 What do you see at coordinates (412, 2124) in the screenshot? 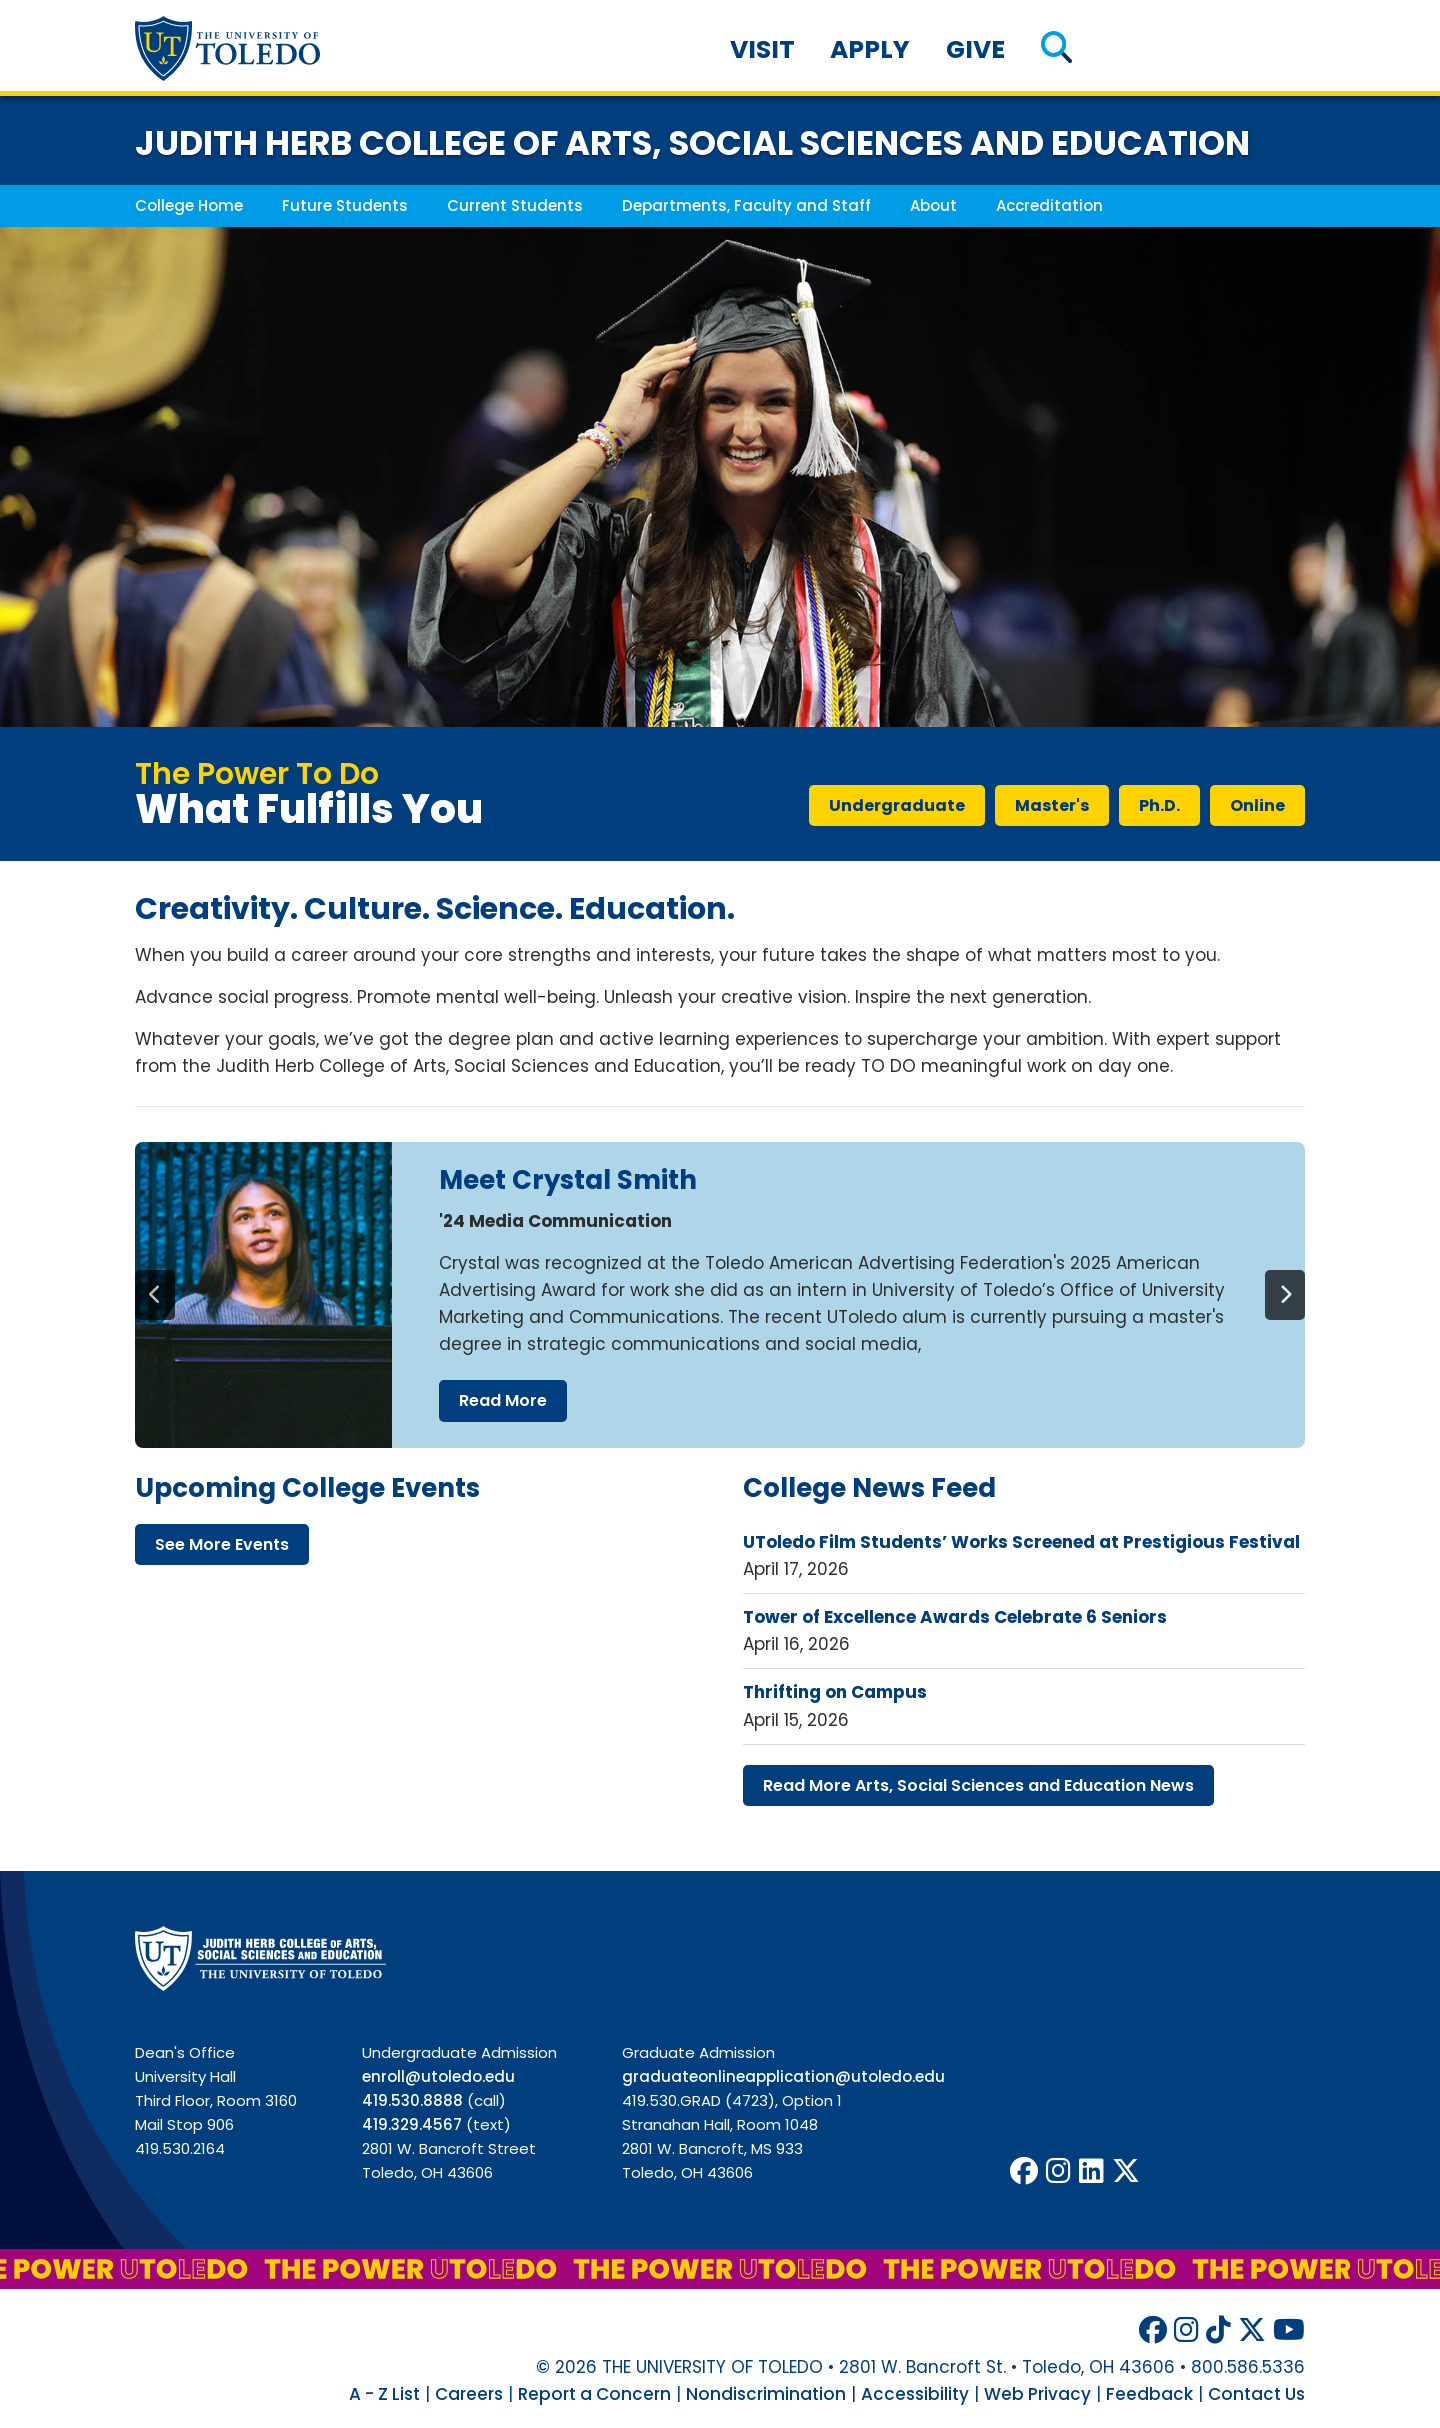
I see `419.329.4567` at bounding box center [412, 2124].